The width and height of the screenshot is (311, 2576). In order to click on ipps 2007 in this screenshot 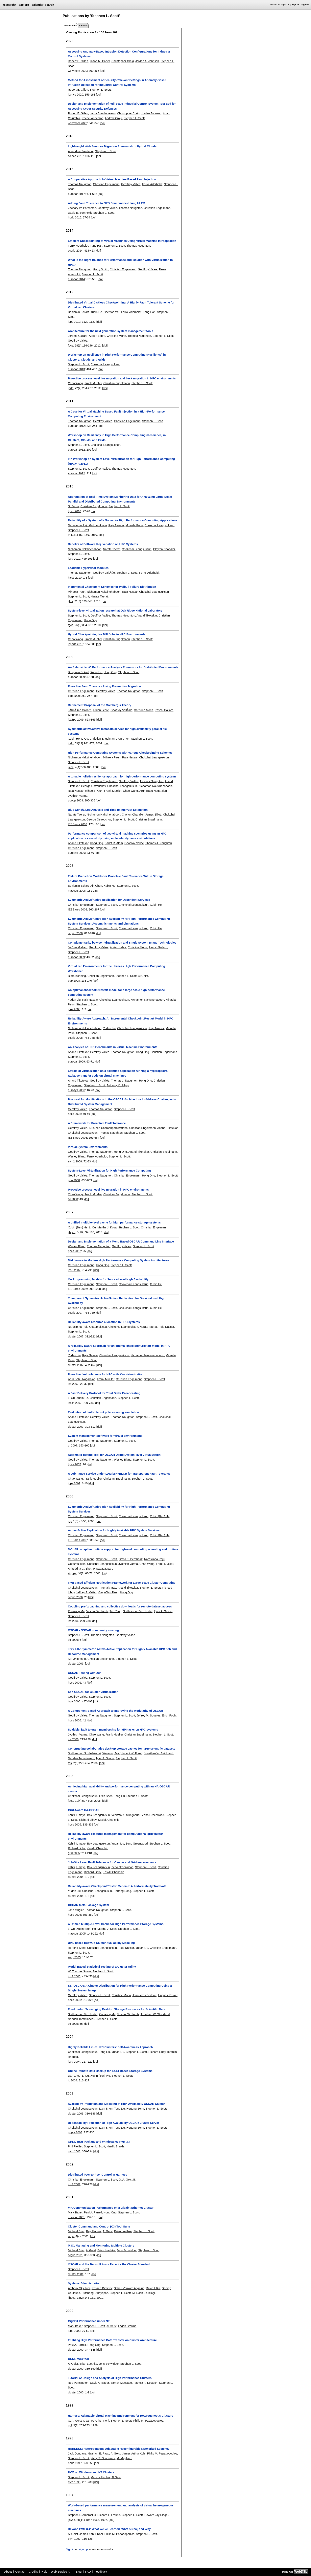, I will do `click(74, 1483)`.